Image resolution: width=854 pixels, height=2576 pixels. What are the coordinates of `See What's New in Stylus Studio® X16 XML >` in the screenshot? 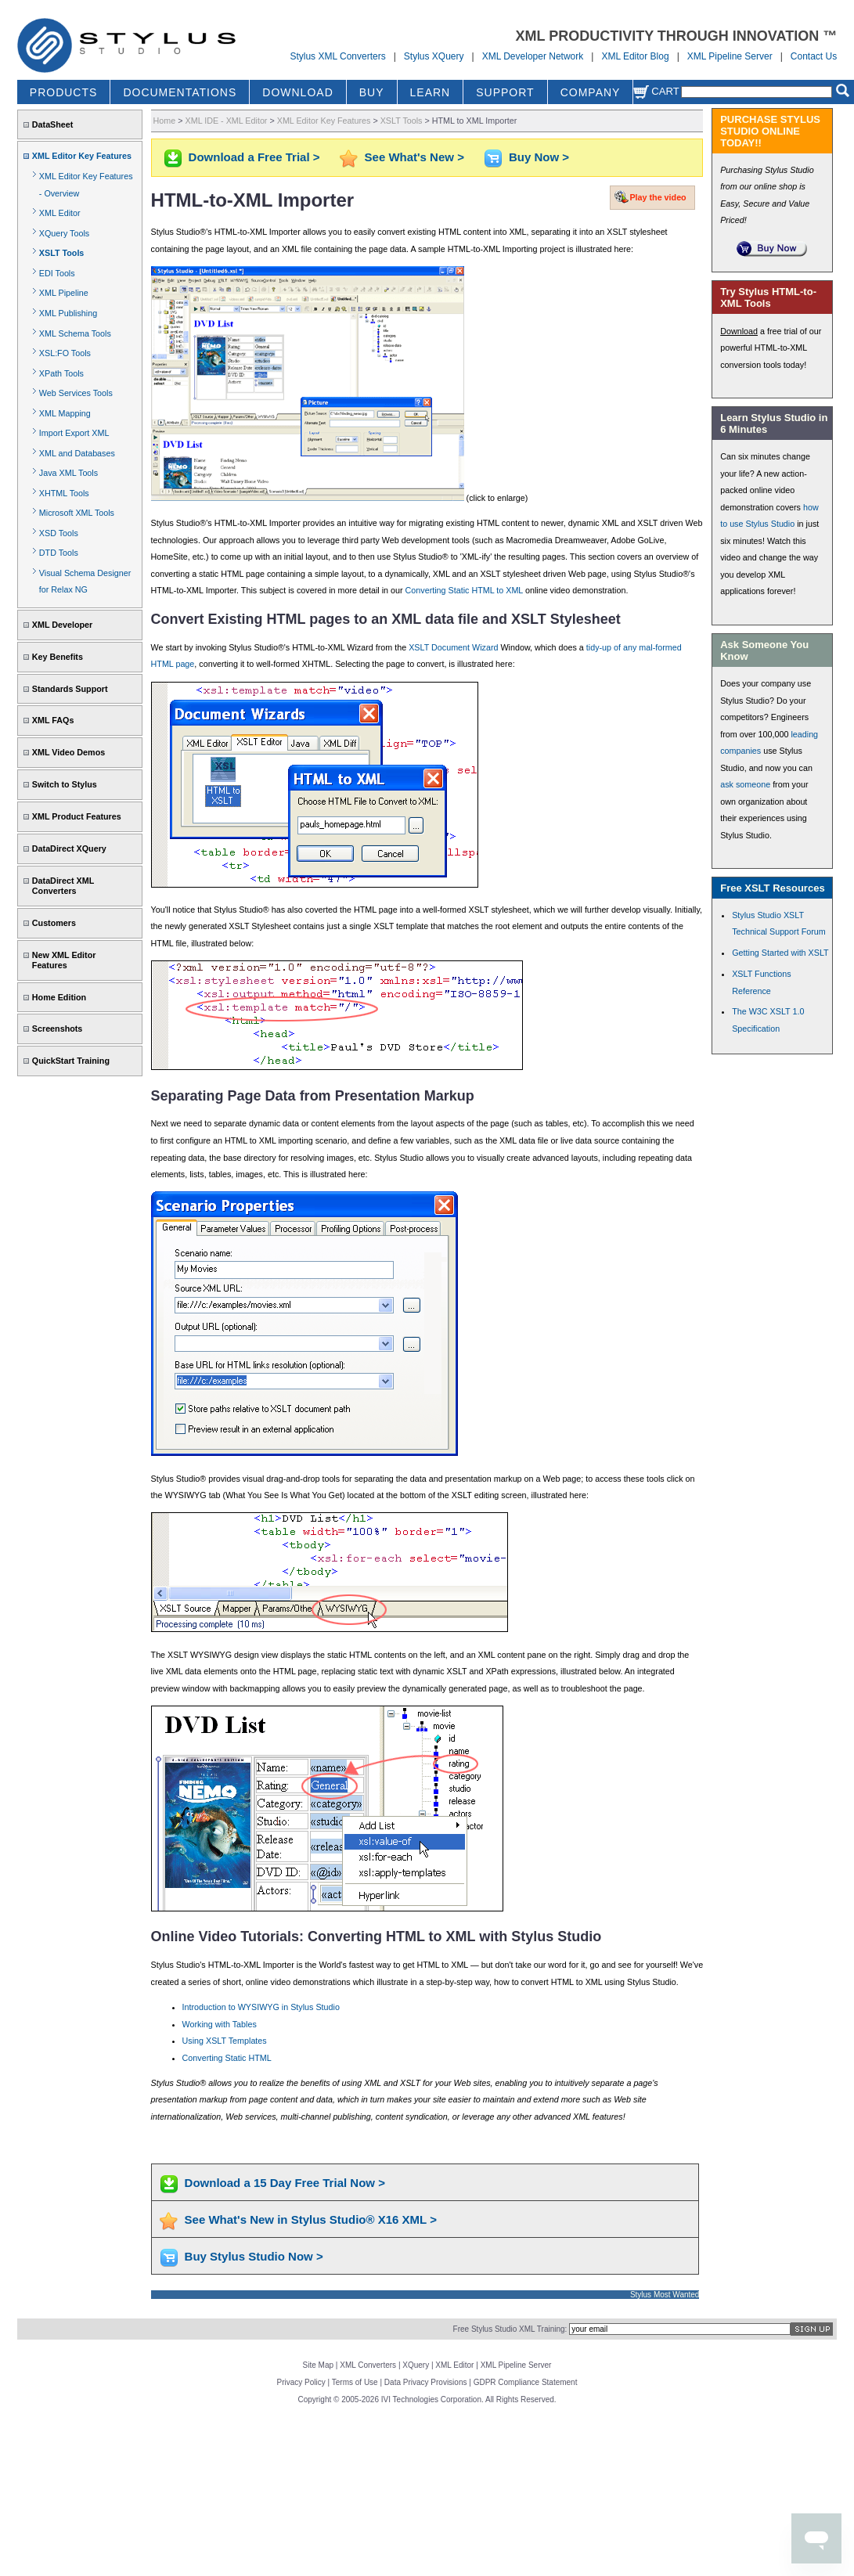 It's located at (311, 2219).